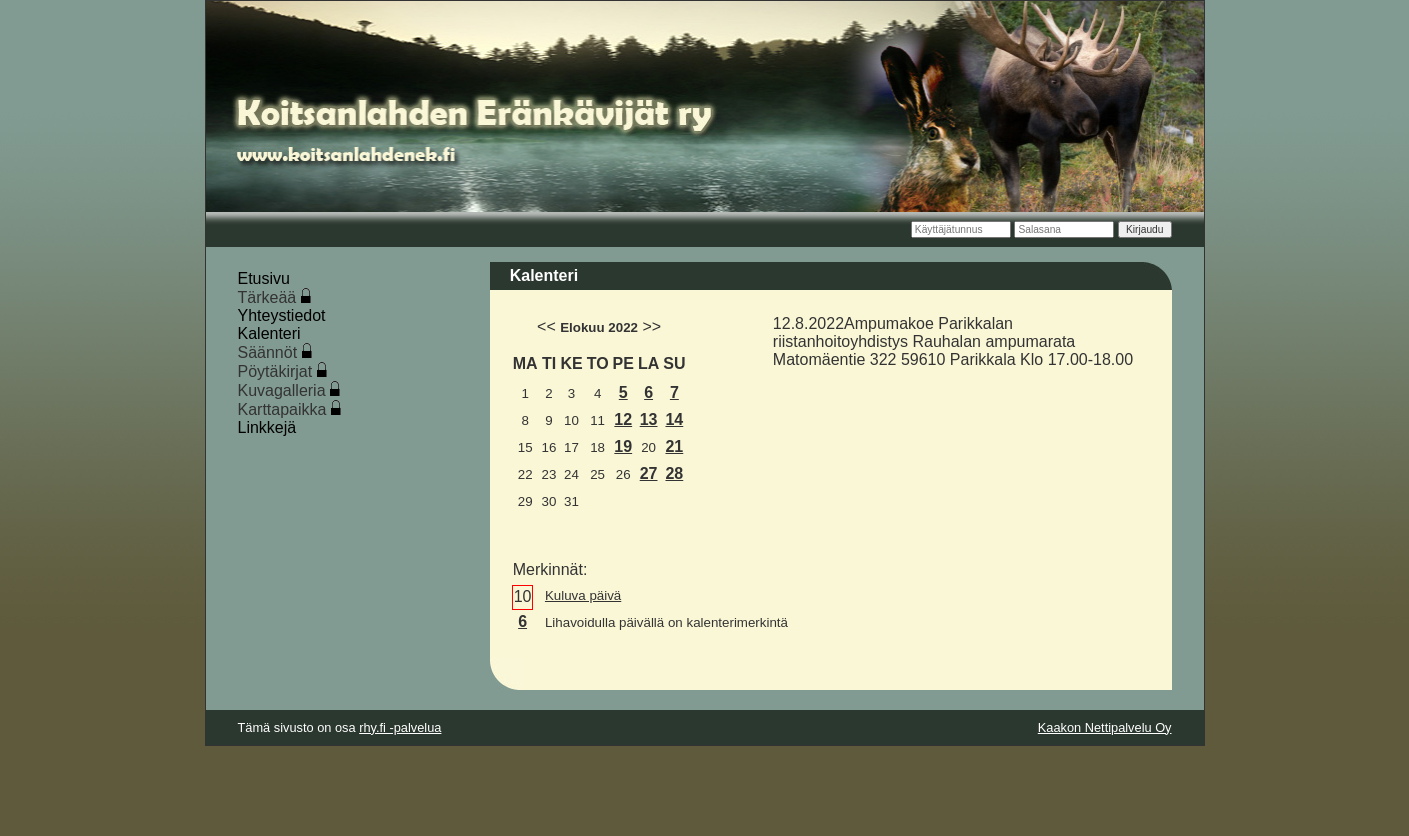 The image size is (1409, 836). Describe the element at coordinates (583, 595) in the screenshot. I see `Kuluva päivä` at that location.